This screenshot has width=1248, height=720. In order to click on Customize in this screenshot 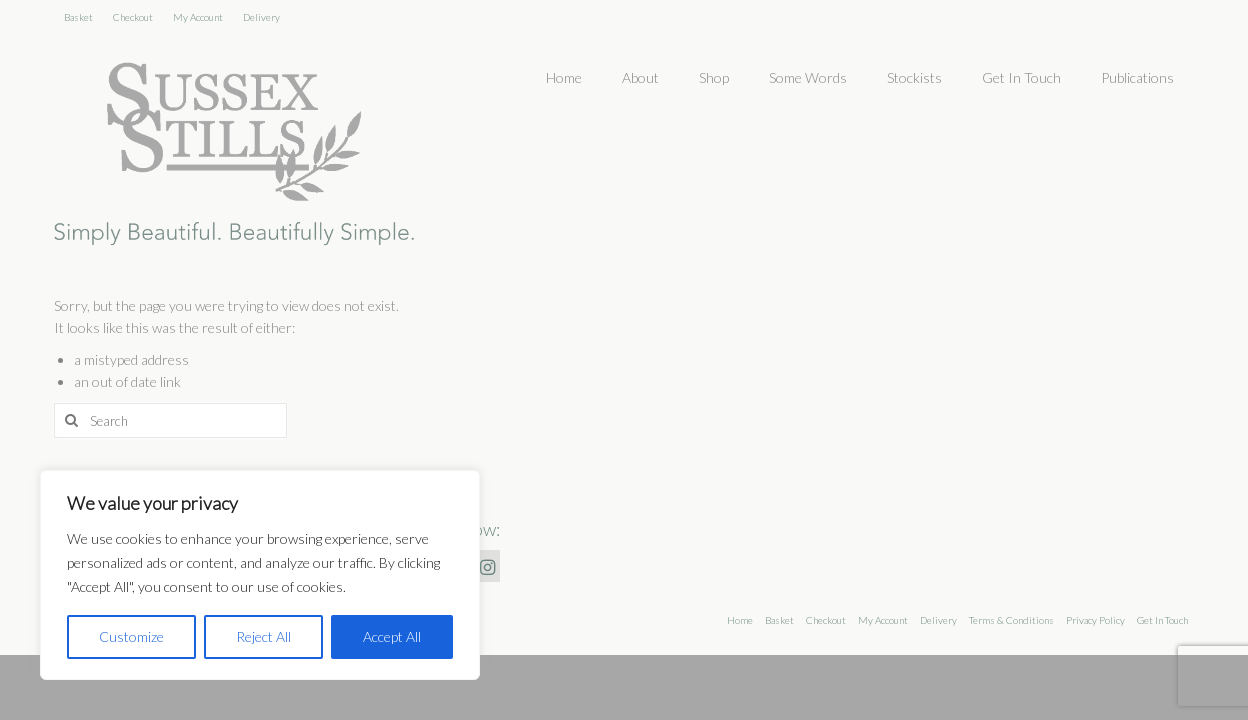, I will do `click(131, 636)`.